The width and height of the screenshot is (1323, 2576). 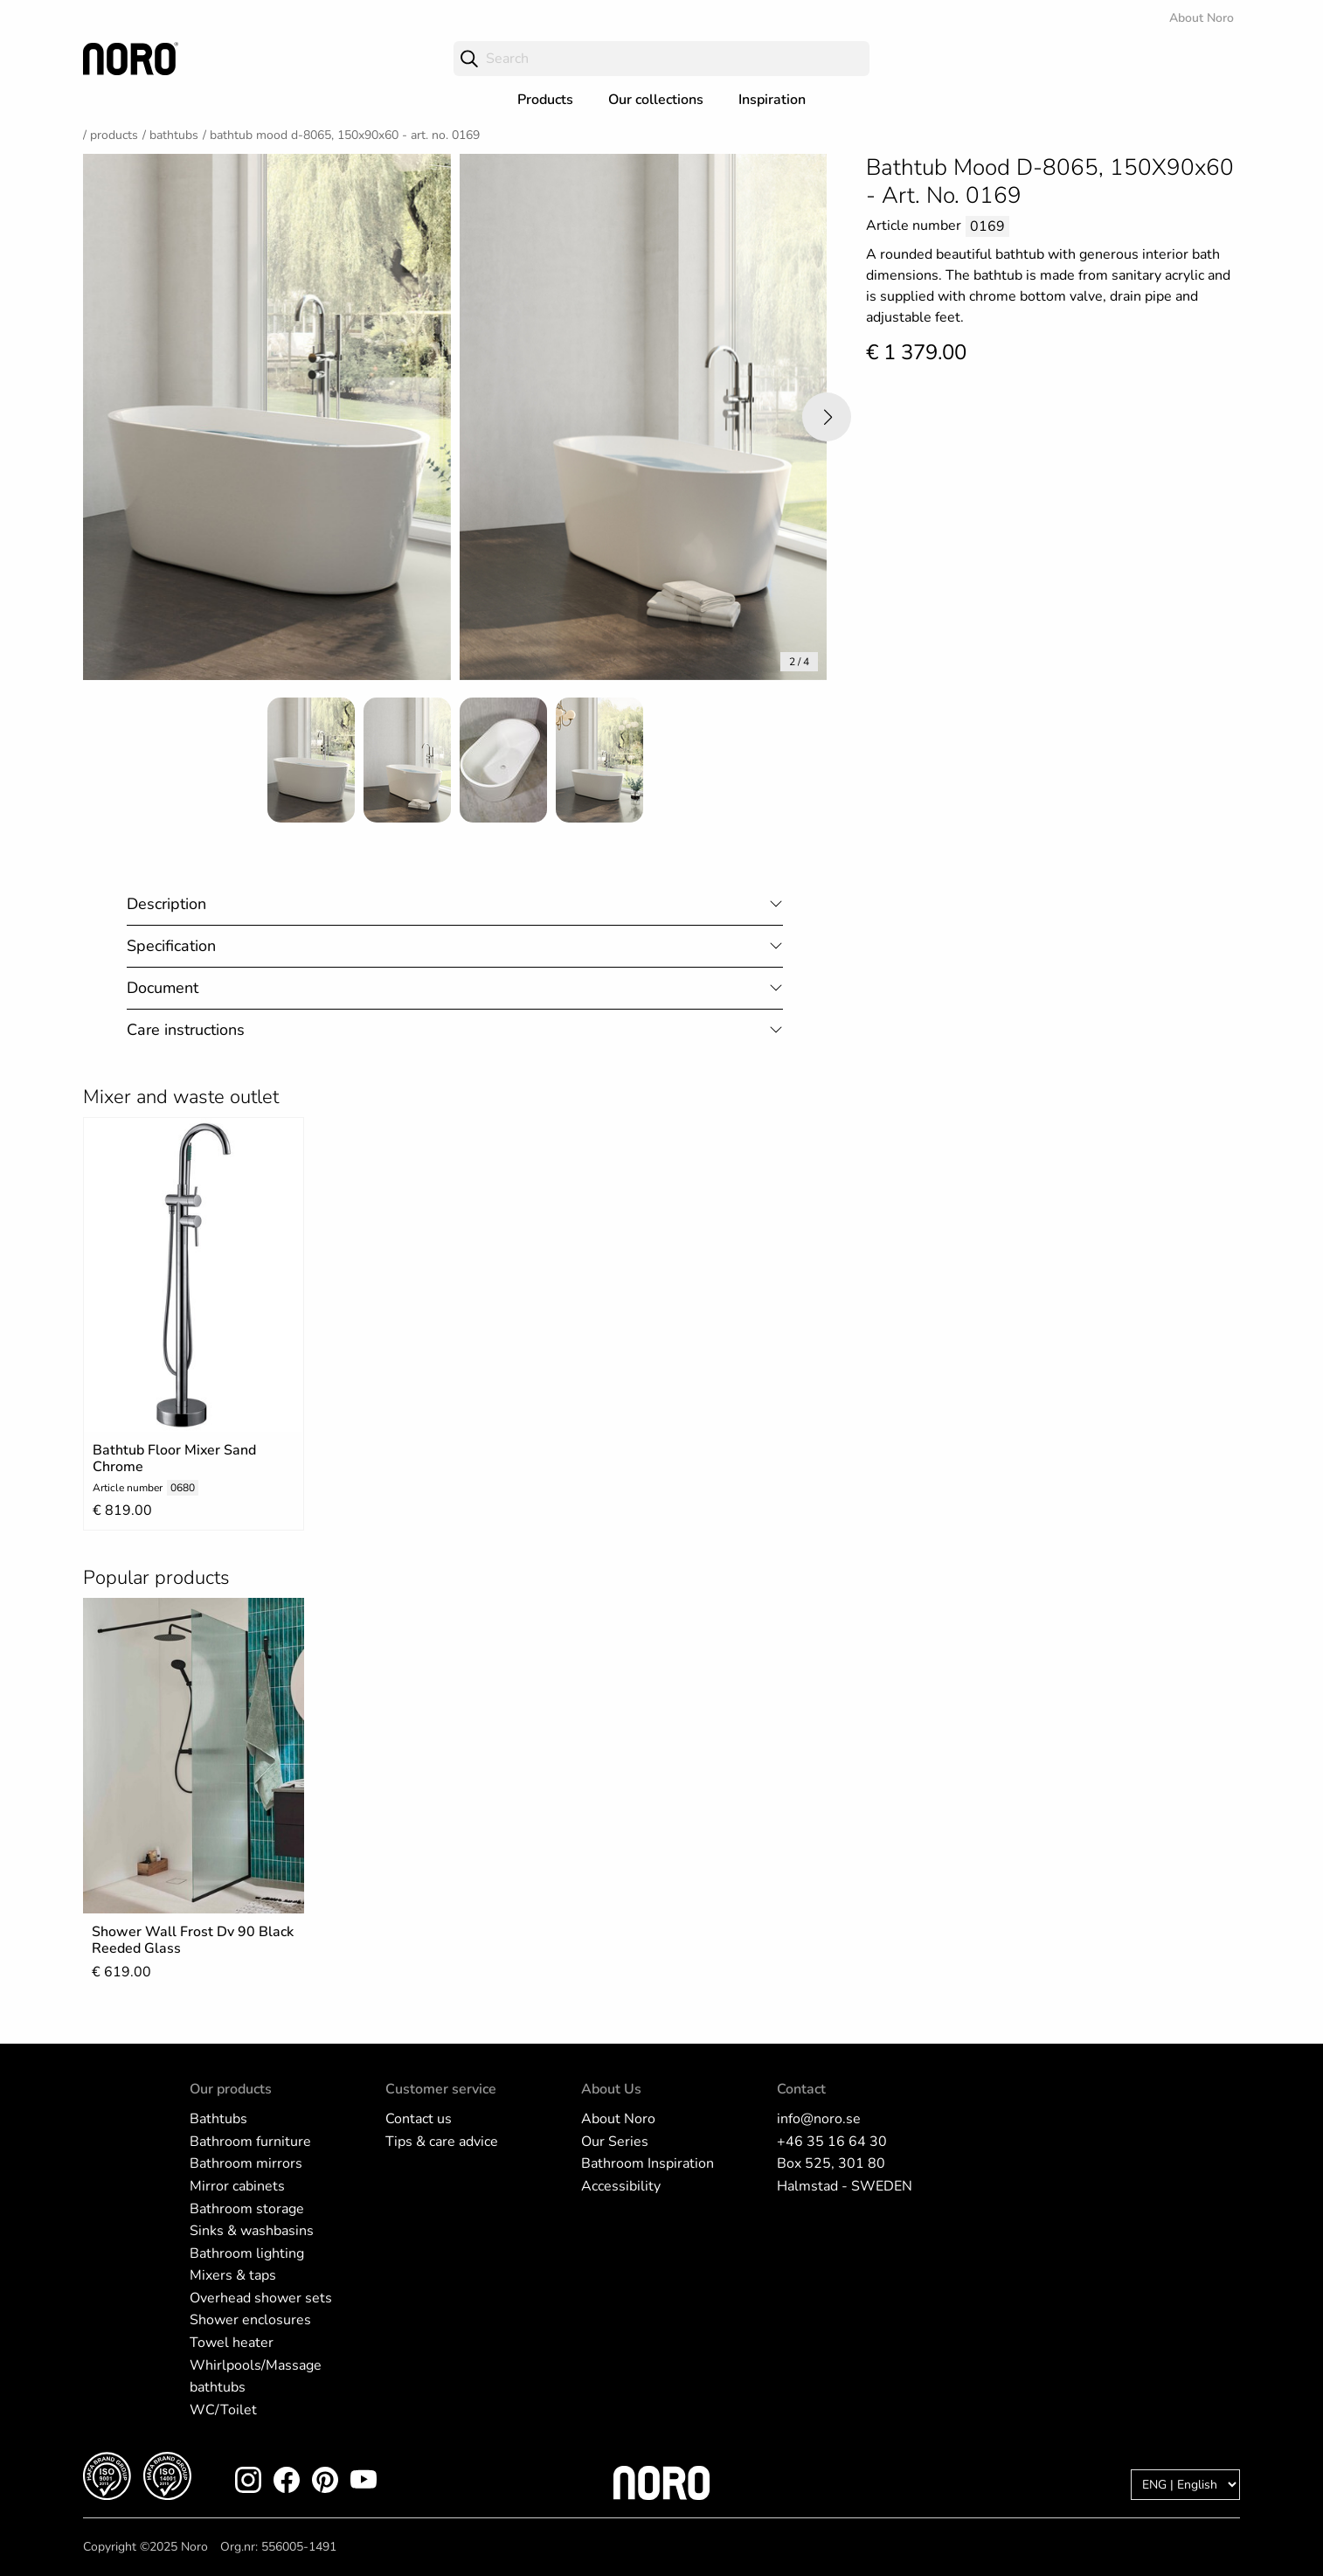 What do you see at coordinates (545, 99) in the screenshot?
I see `Products` at bounding box center [545, 99].